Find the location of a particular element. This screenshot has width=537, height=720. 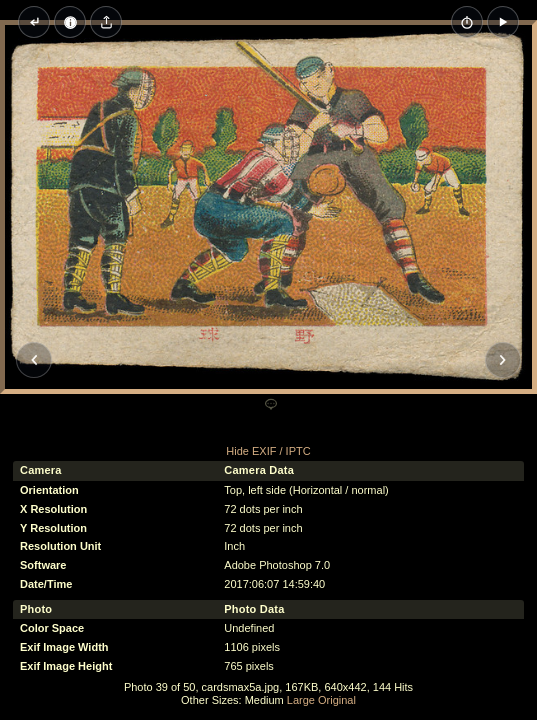

[Image Properties] is located at coordinates (70, 22).